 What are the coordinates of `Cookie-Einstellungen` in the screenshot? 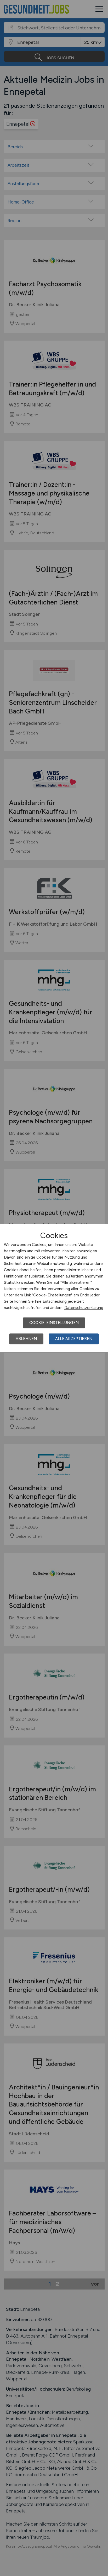 It's located at (54, 1322).